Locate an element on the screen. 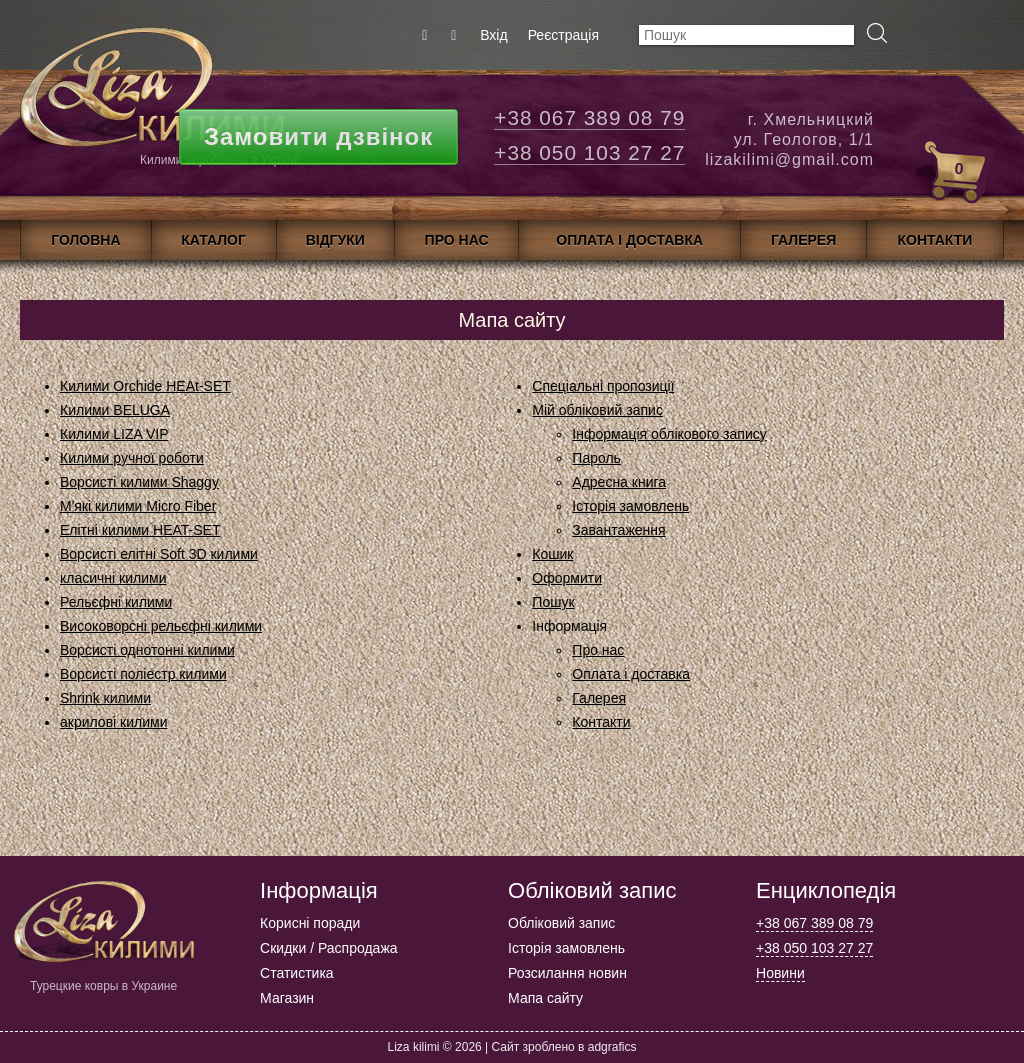 This screenshot has height=1063, width=1024. Пароль is located at coordinates (596, 458).